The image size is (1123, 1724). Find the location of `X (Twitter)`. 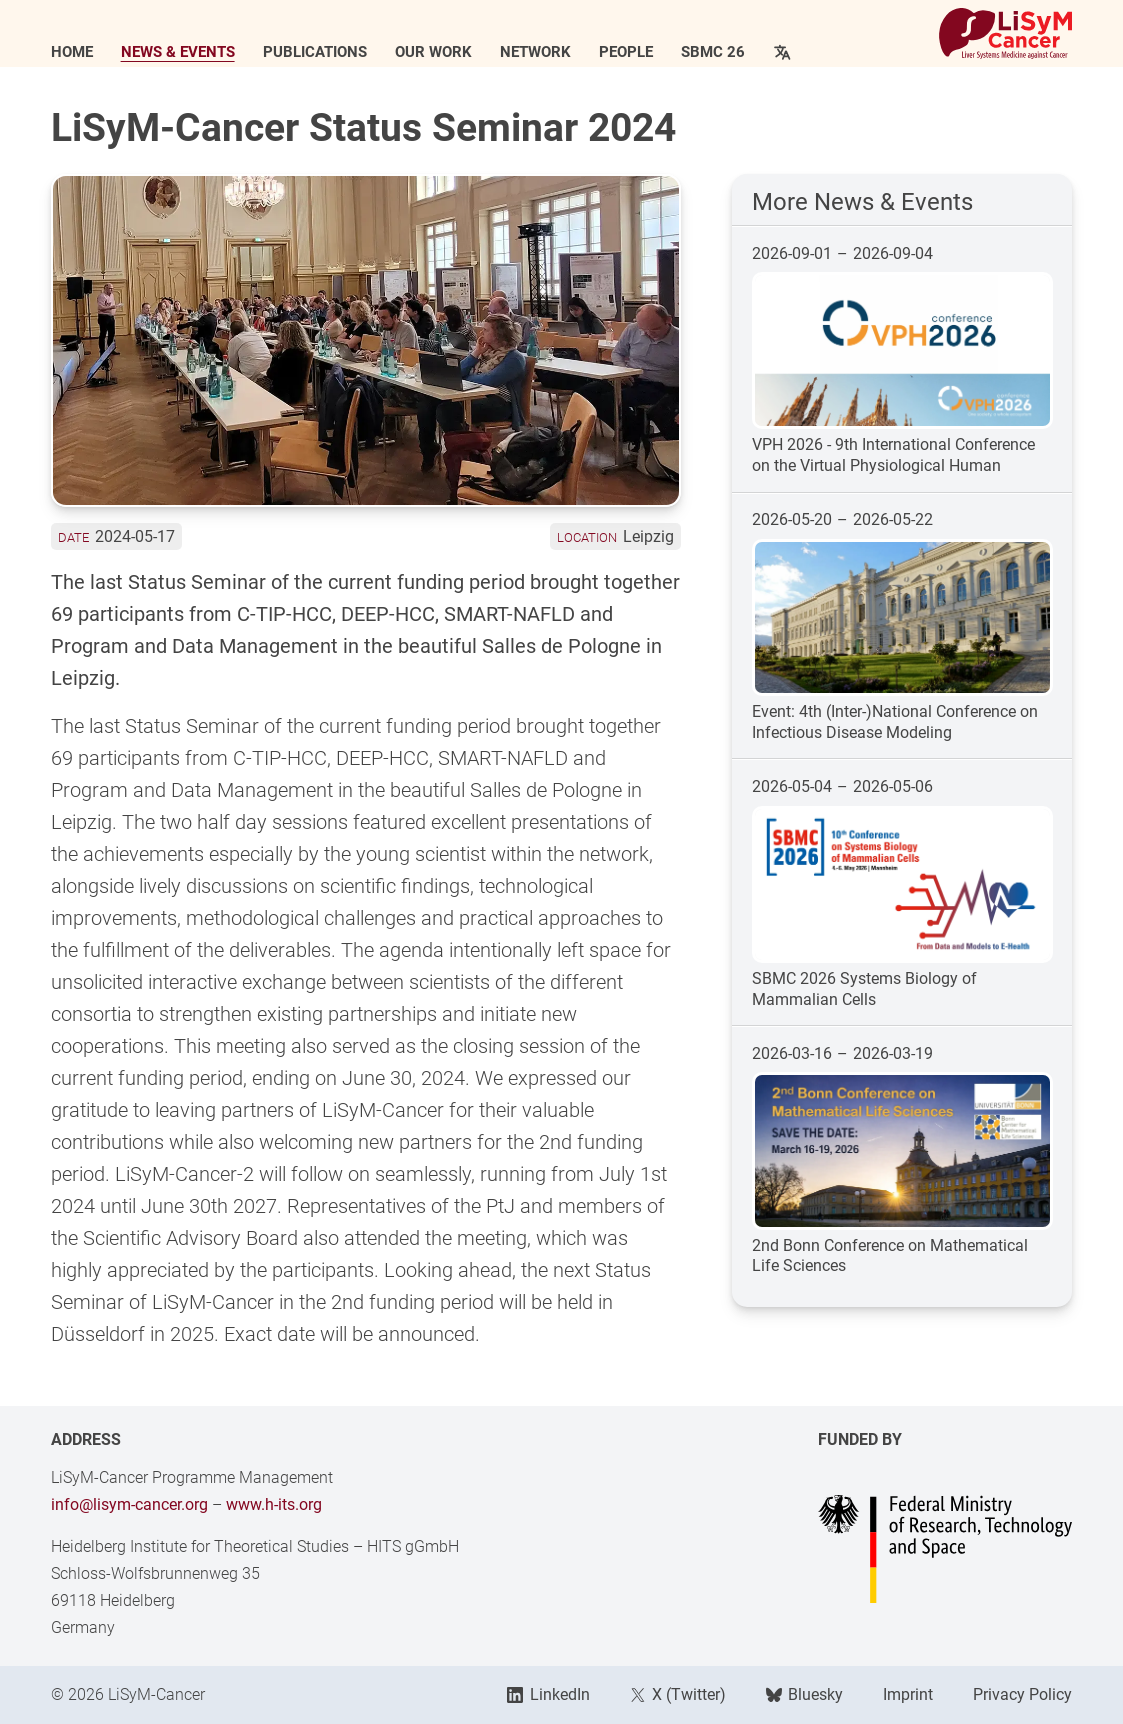

X (Twitter) is located at coordinates (678, 1694).